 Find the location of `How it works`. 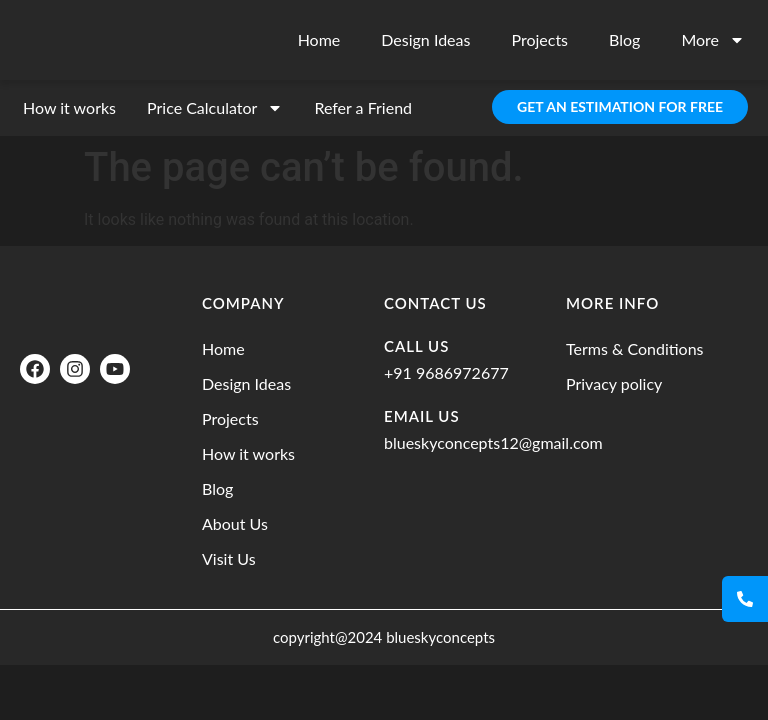

How it works is located at coordinates (69, 107).